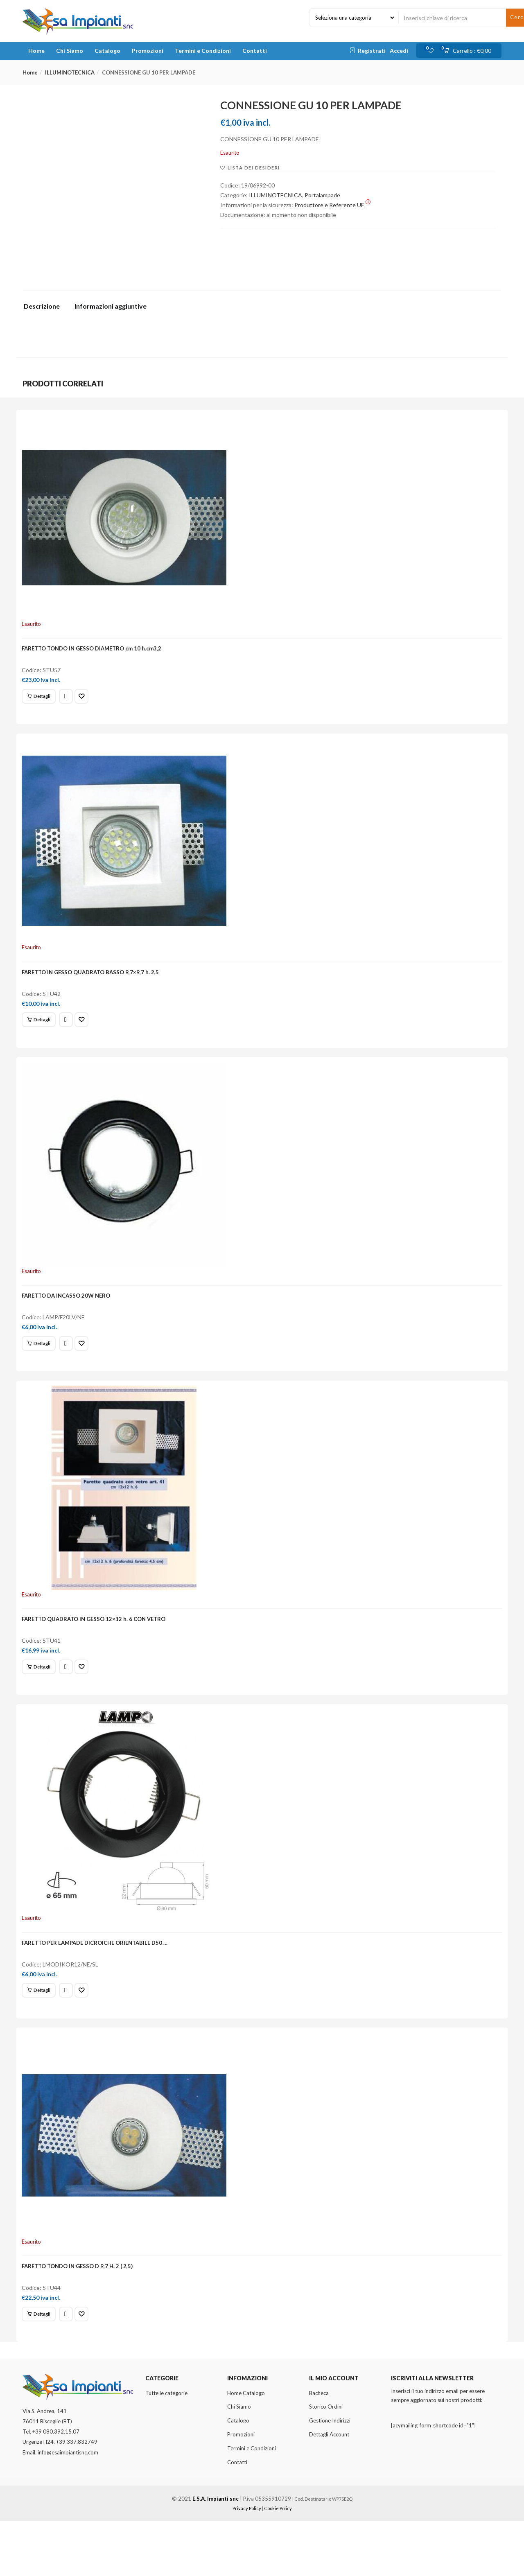 The image size is (524, 2576). What do you see at coordinates (97, 1651) in the screenshot?
I see `FARETTO QUADRATO IN GESSO 12×12 h. 6 CON VETRO` at bounding box center [97, 1651].